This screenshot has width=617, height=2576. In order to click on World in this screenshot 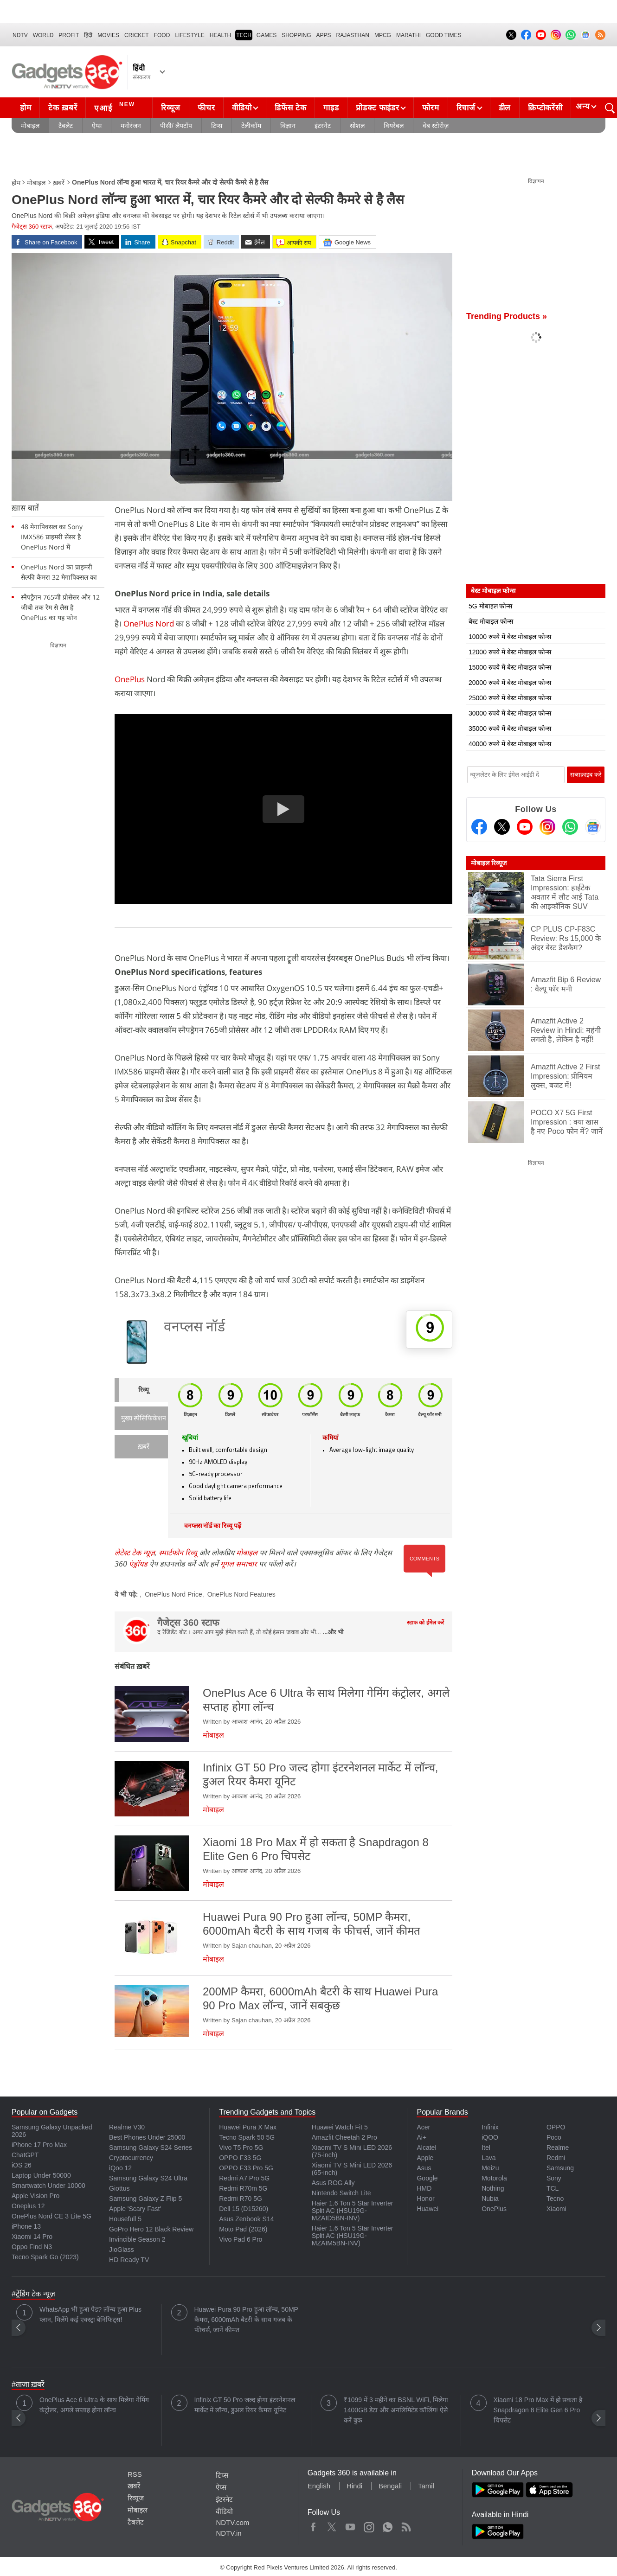, I will do `click(43, 35)`.